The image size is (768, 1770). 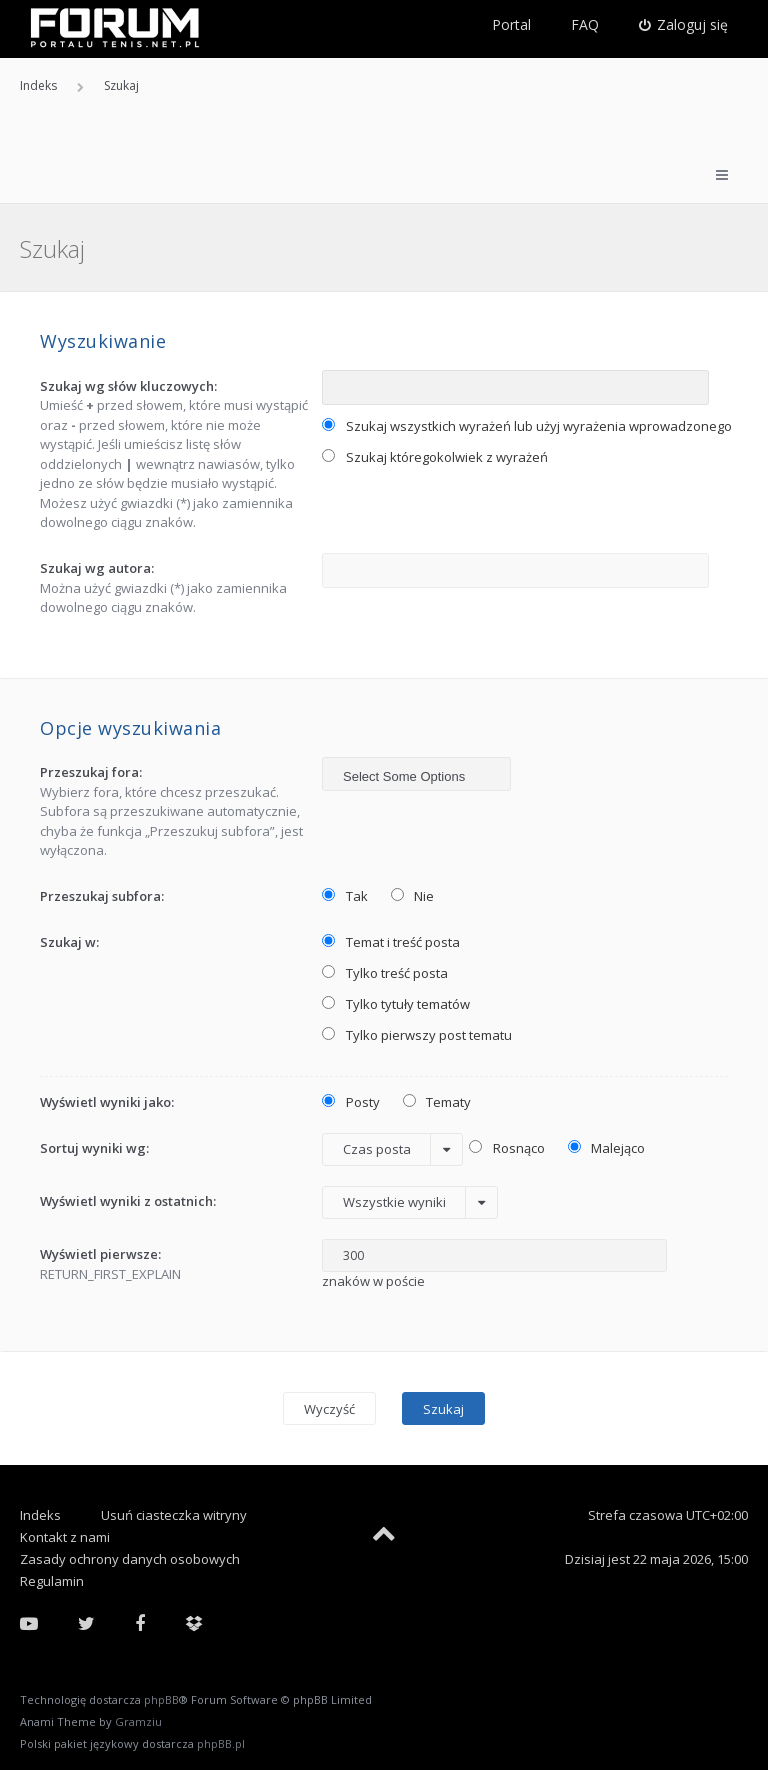 What do you see at coordinates (107, 1102) in the screenshot?
I see `Wyświetl wyniki jako:` at bounding box center [107, 1102].